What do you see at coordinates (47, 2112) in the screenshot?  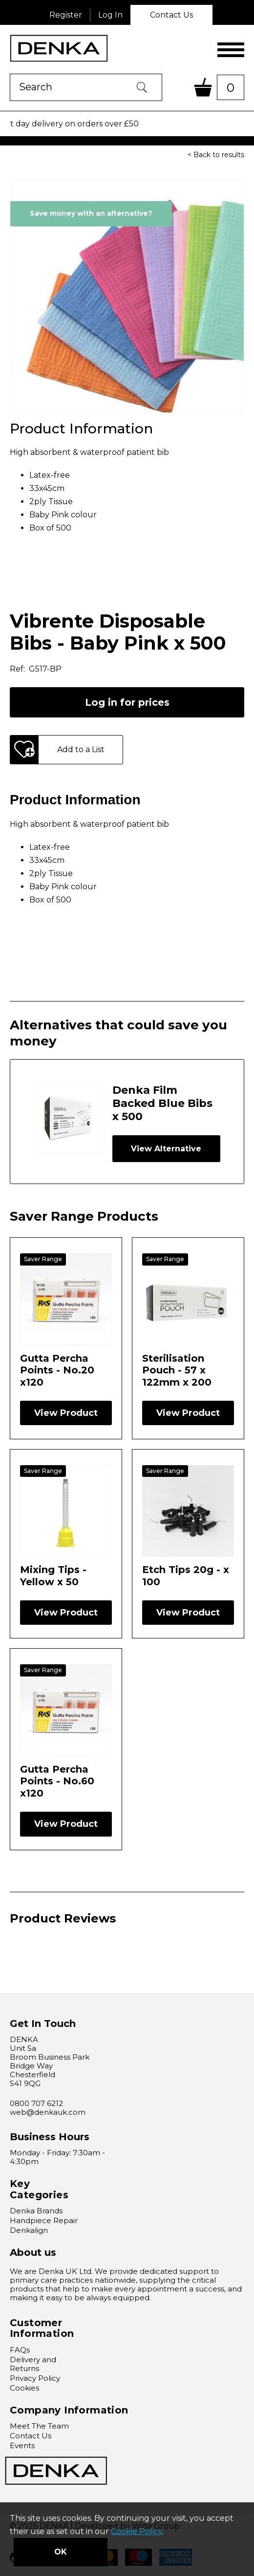 I see `web@denkauk.com` at bounding box center [47, 2112].